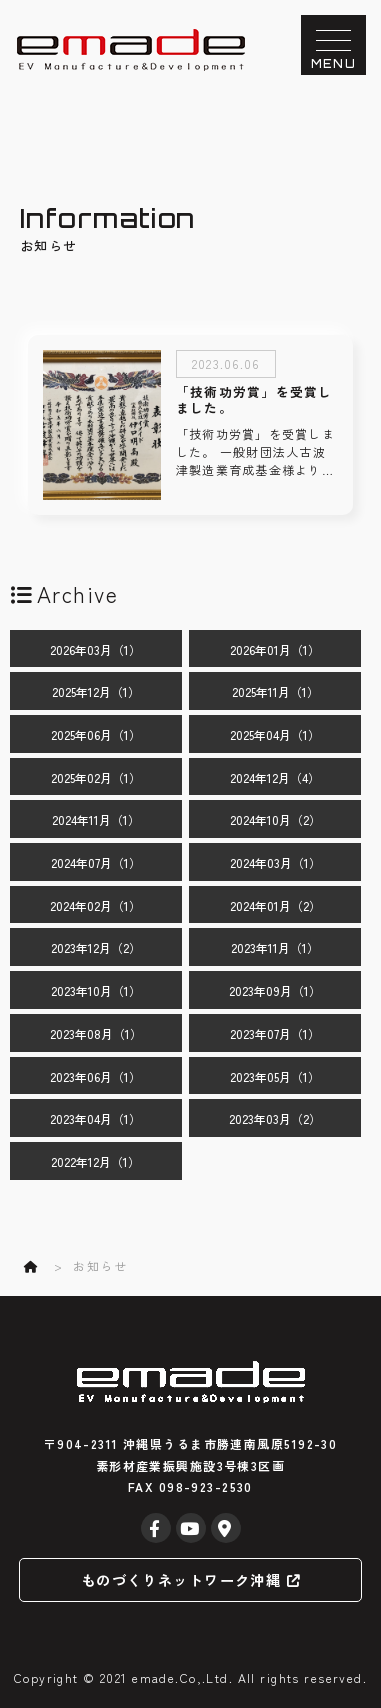 This screenshot has height=1708, width=381. I want to click on 2025年04月（1）, so click(275, 734).